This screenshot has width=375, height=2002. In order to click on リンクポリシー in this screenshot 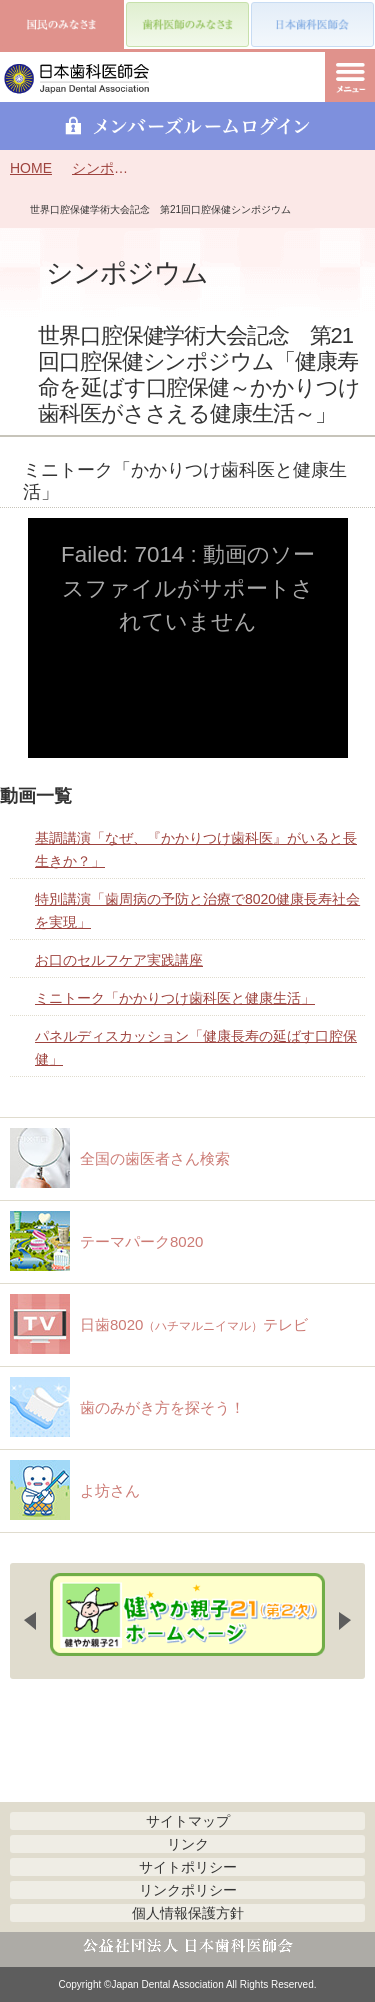, I will do `click(188, 1890)`.